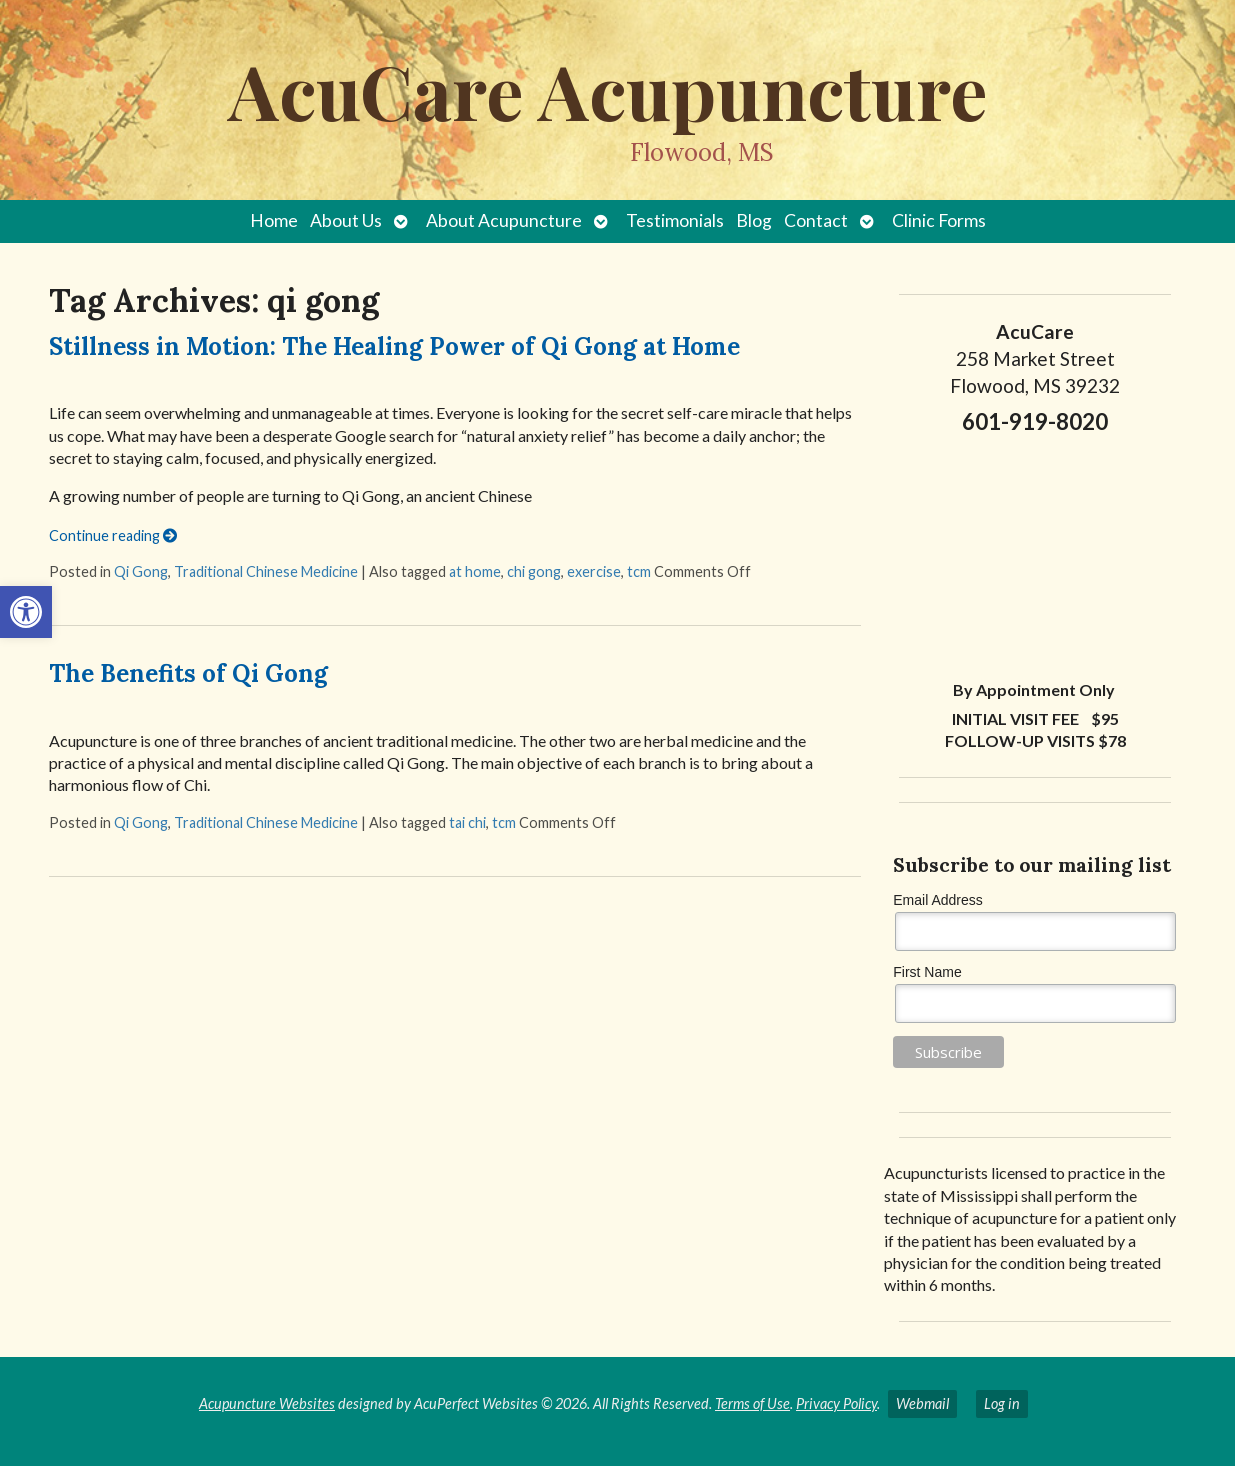 The image size is (1235, 1466). I want to click on Qi Gong, so click(141, 571).